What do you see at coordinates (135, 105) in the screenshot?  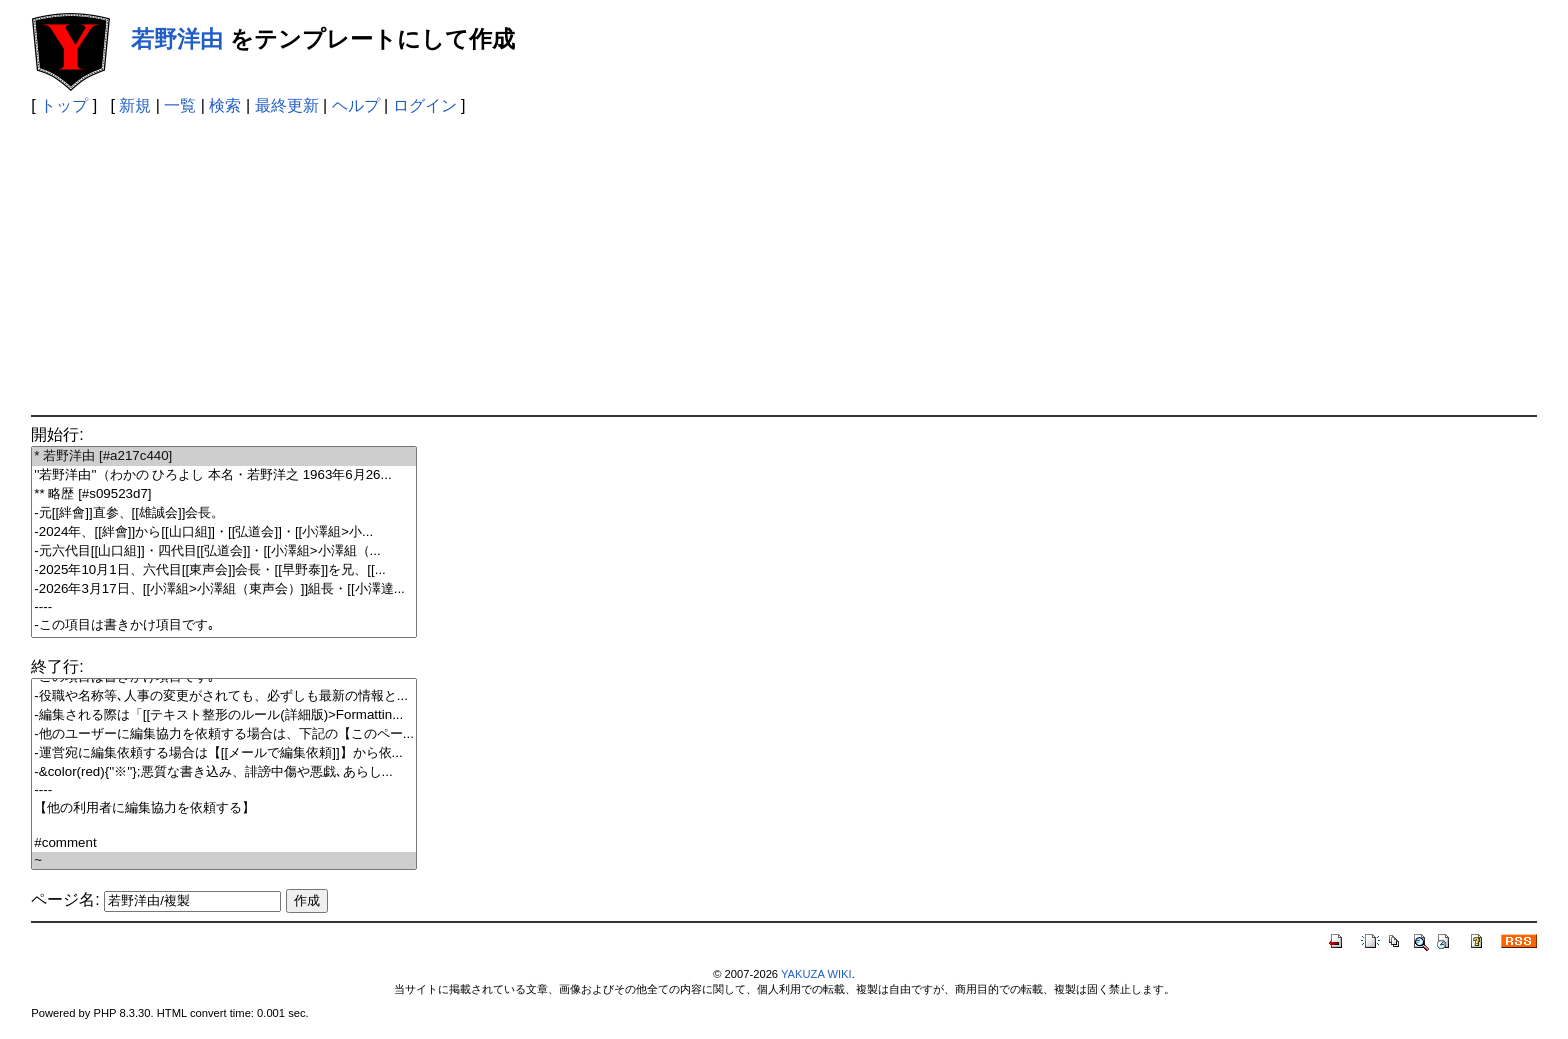 I see `新規` at bounding box center [135, 105].